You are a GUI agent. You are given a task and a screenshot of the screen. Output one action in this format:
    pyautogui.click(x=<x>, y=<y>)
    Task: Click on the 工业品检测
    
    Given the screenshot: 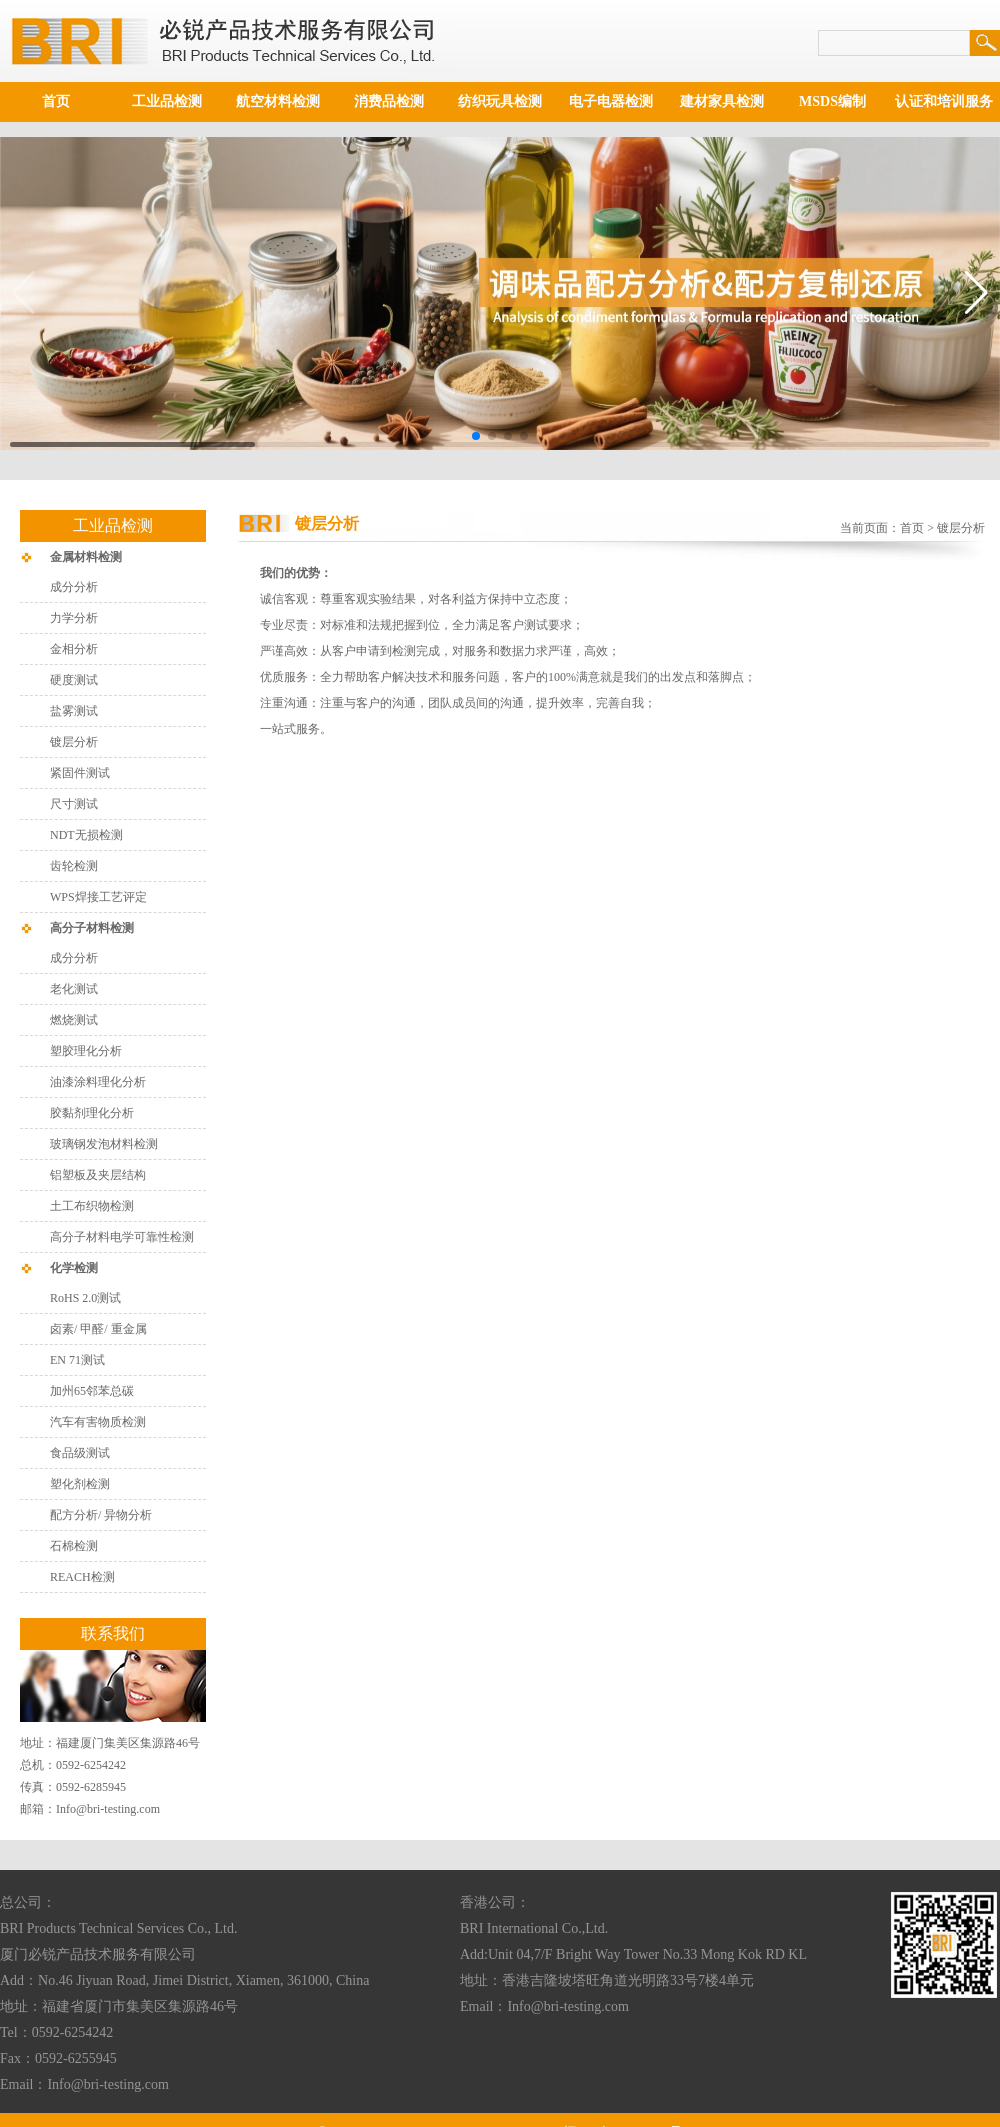 What is the action you would take?
    pyautogui.click(x=167, y=101)
    